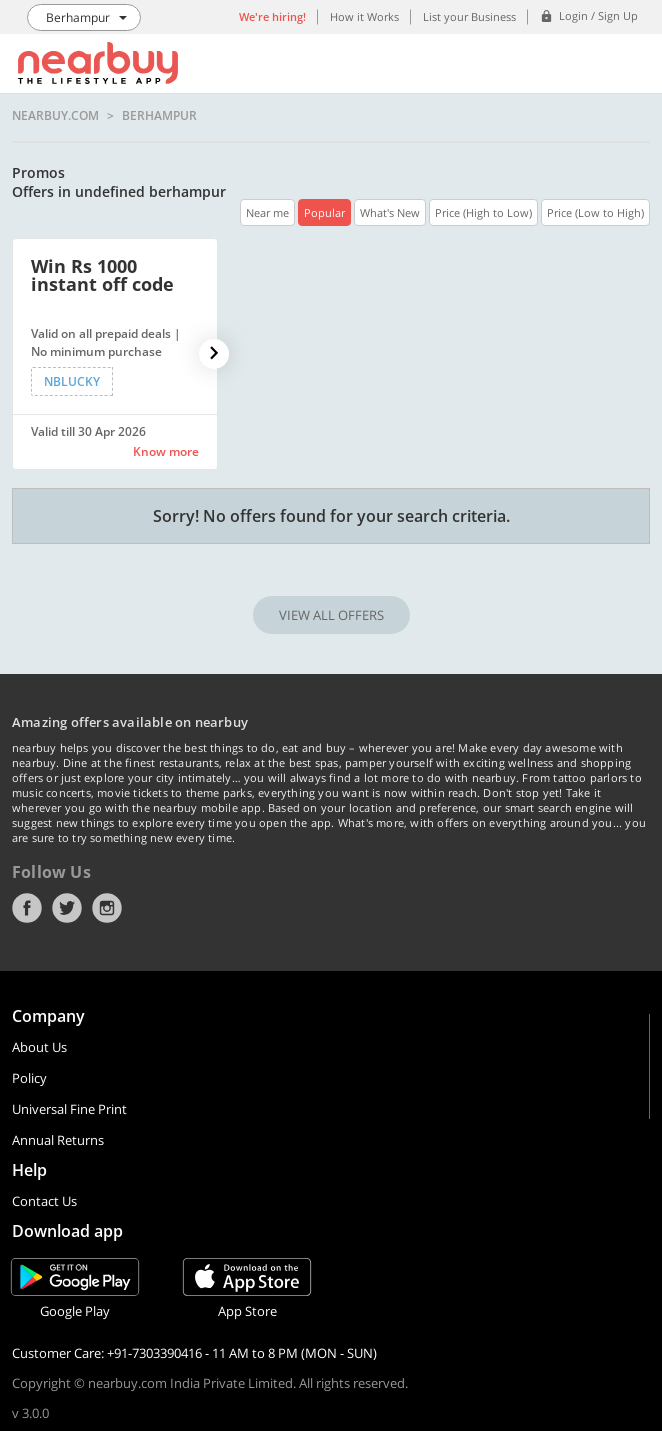 Image resolution: width=662 pixels, height=1431 pixels. Describe the element at coordinates (166, 451) in the screenshot. I see `Know more` at that location.